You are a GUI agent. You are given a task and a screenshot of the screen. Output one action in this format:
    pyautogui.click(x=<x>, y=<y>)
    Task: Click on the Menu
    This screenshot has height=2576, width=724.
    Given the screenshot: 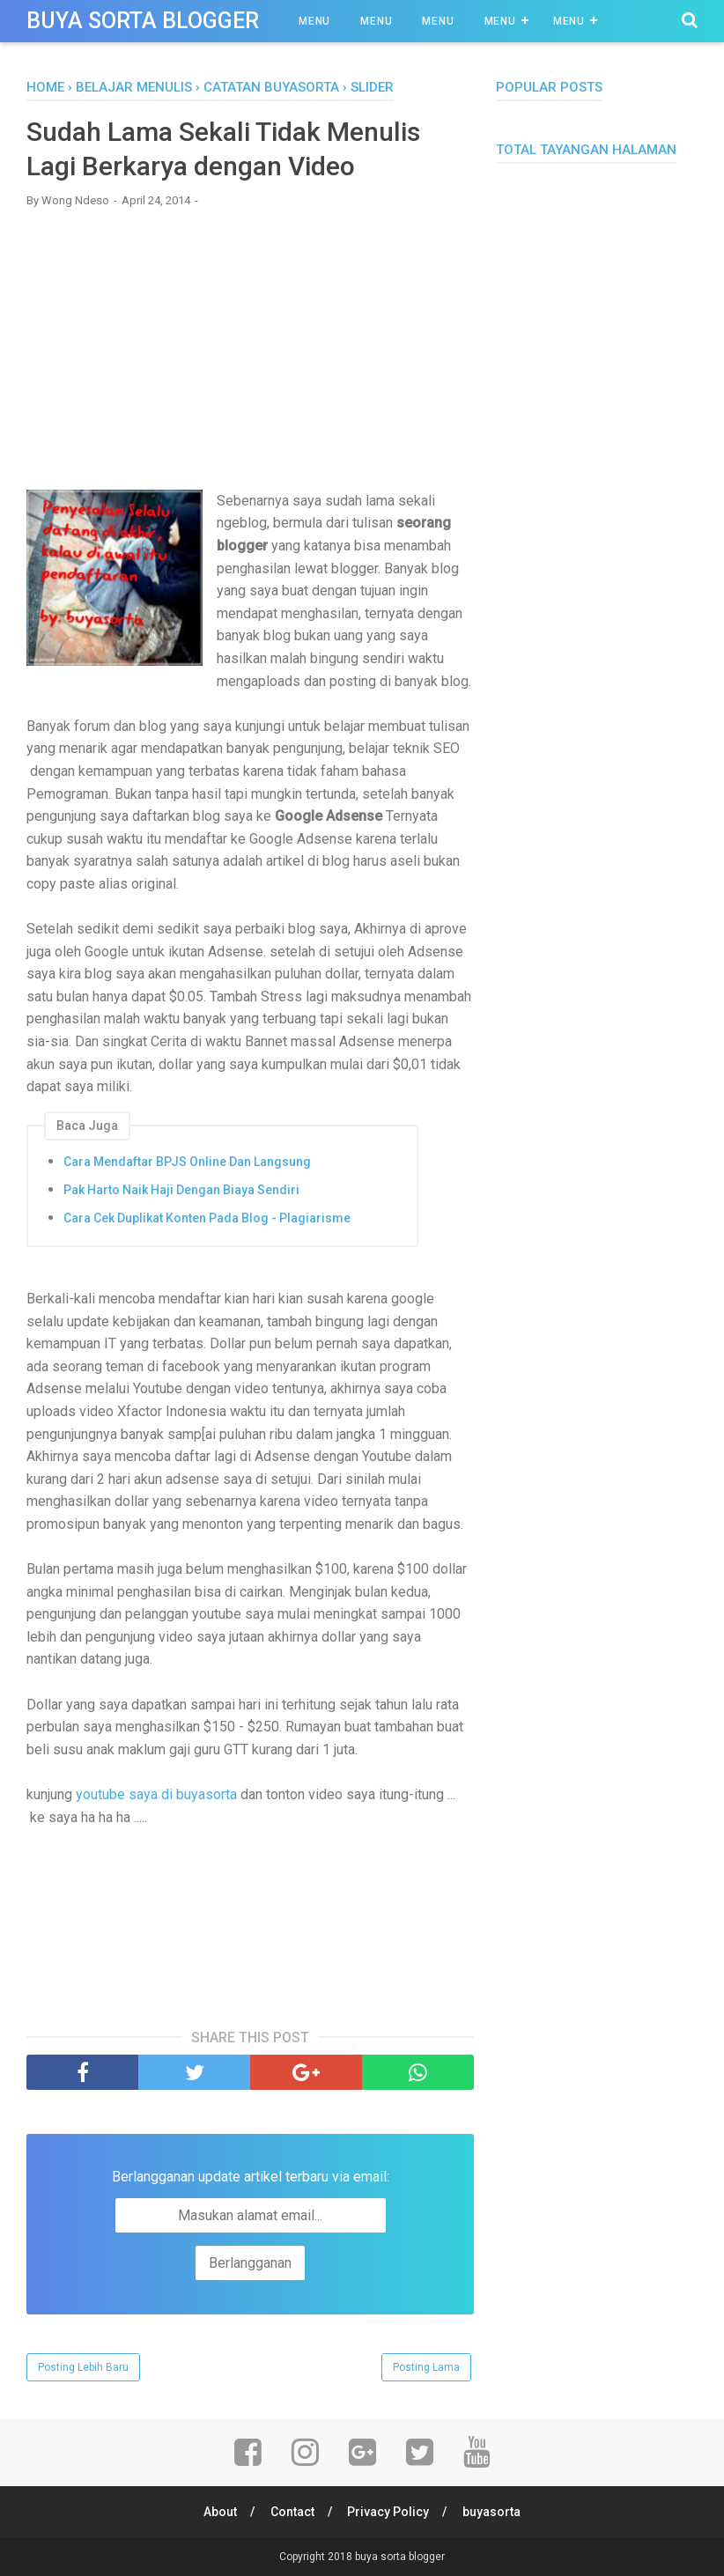 What is the action you would take?
    pyautogui.click(x=314, y=21)
    